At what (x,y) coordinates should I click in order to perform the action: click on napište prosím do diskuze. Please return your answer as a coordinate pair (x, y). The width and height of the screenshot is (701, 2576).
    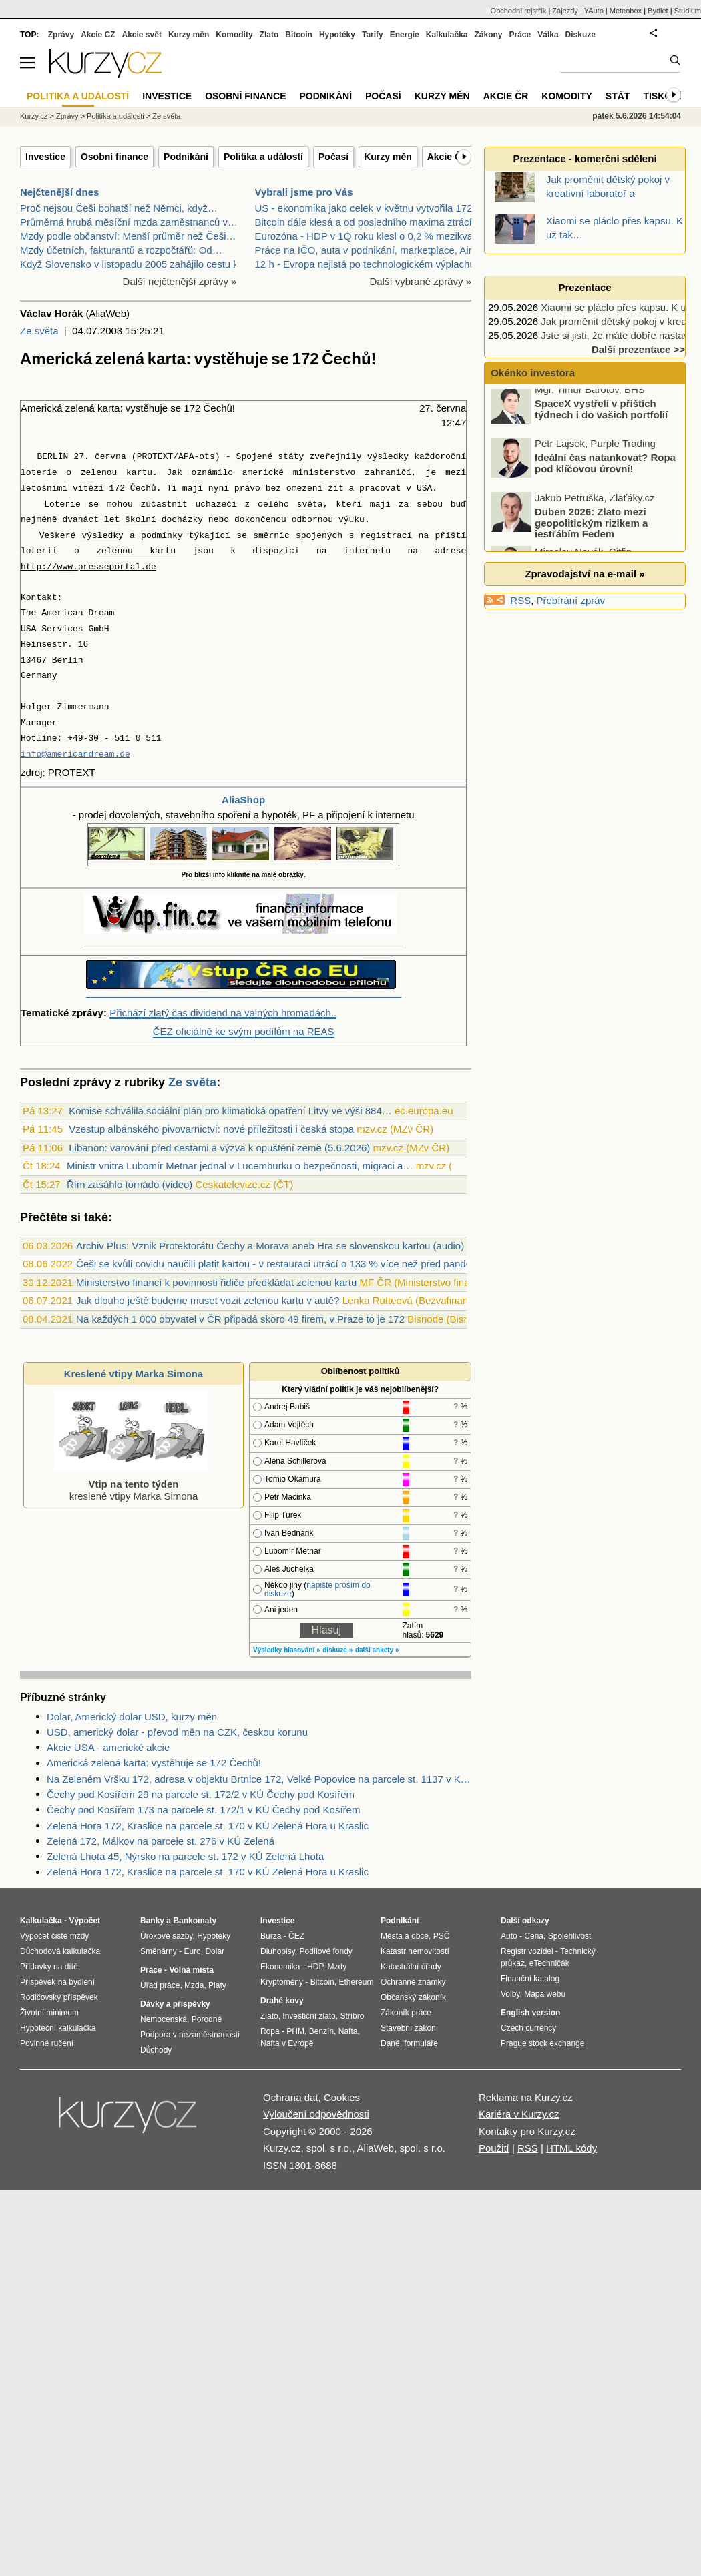
    Looking at the image, I should click on (317, 1589).